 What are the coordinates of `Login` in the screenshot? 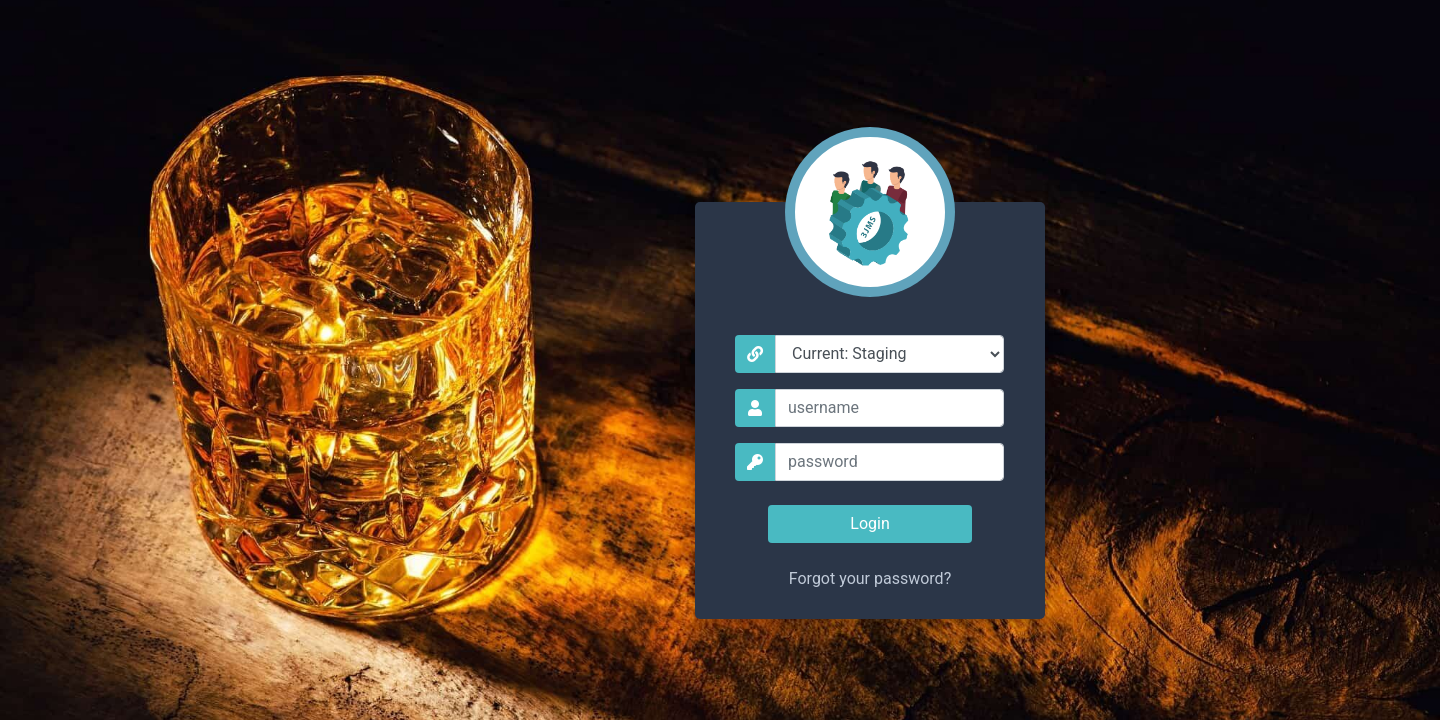 It's located at (869, 523).